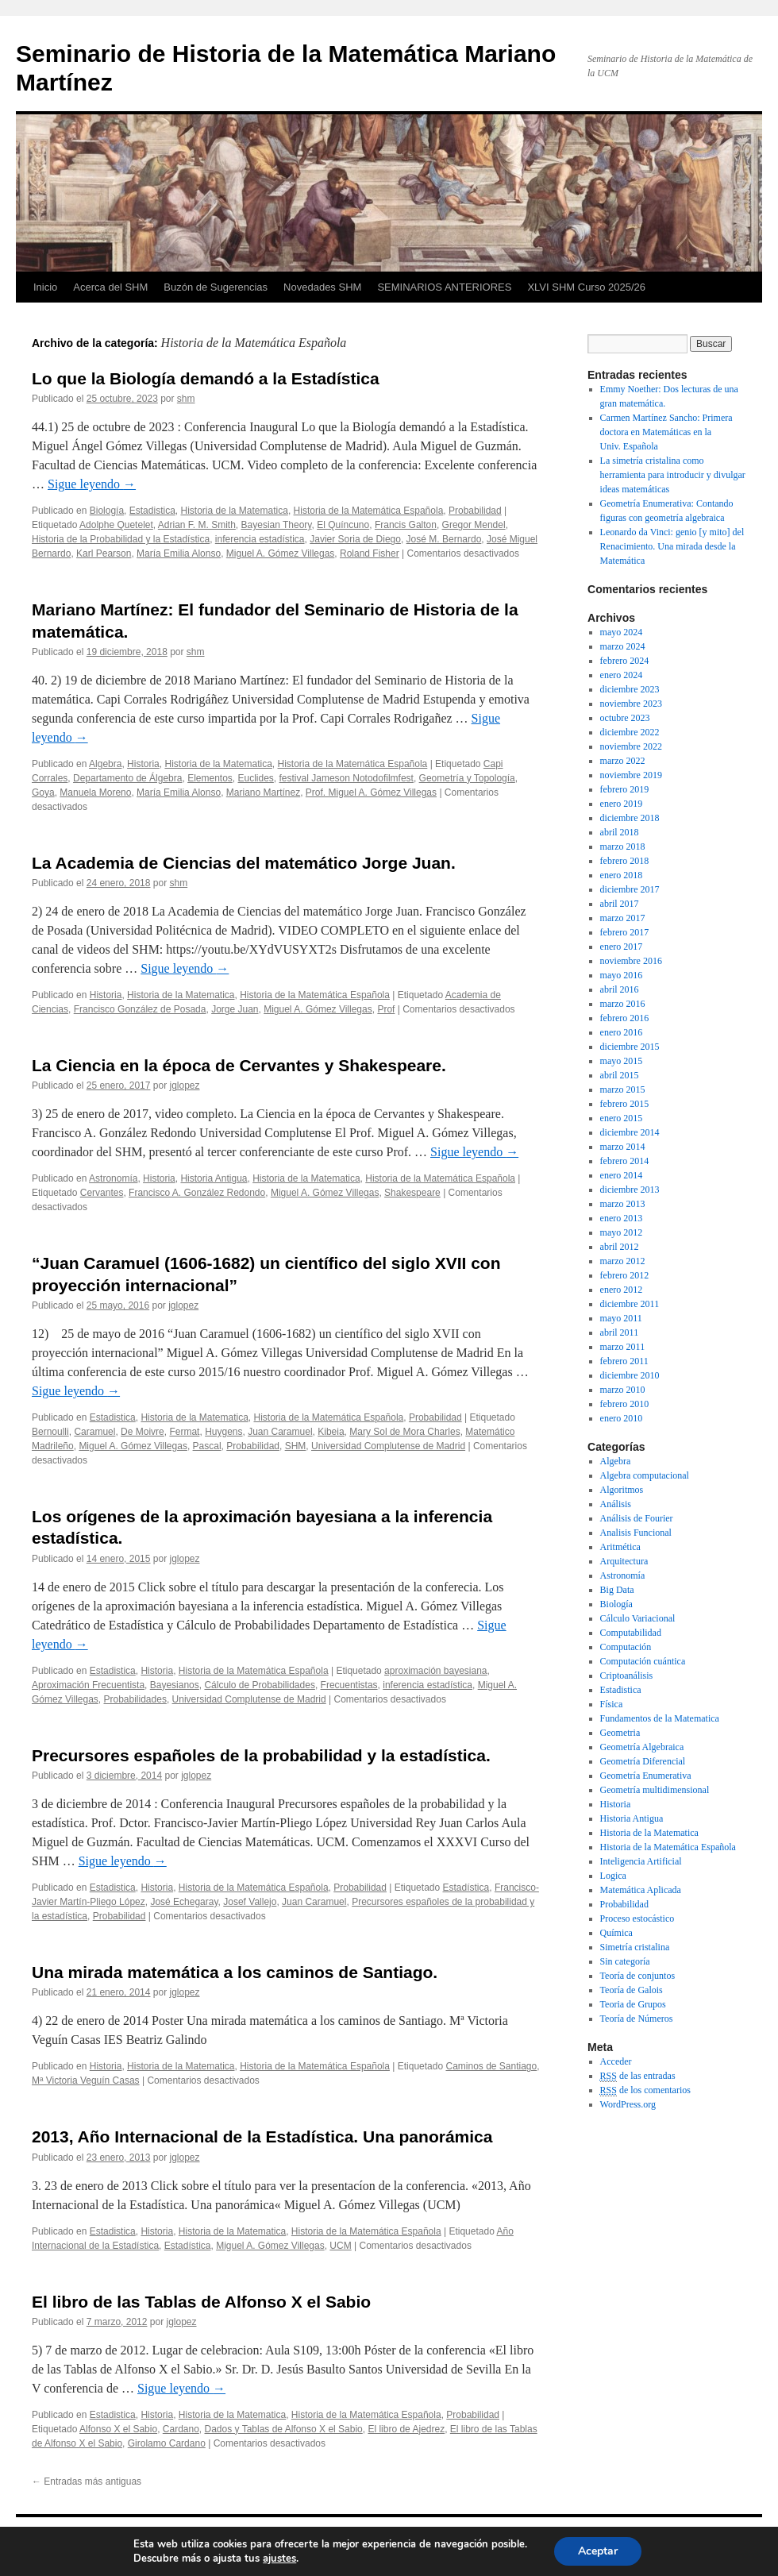 Image resolution: width=778 pixels, height=2576 pixels. What do you see at coordinates (105, 763) in the screenshot?
I see `Algebra` at bounding box center [105, 763].